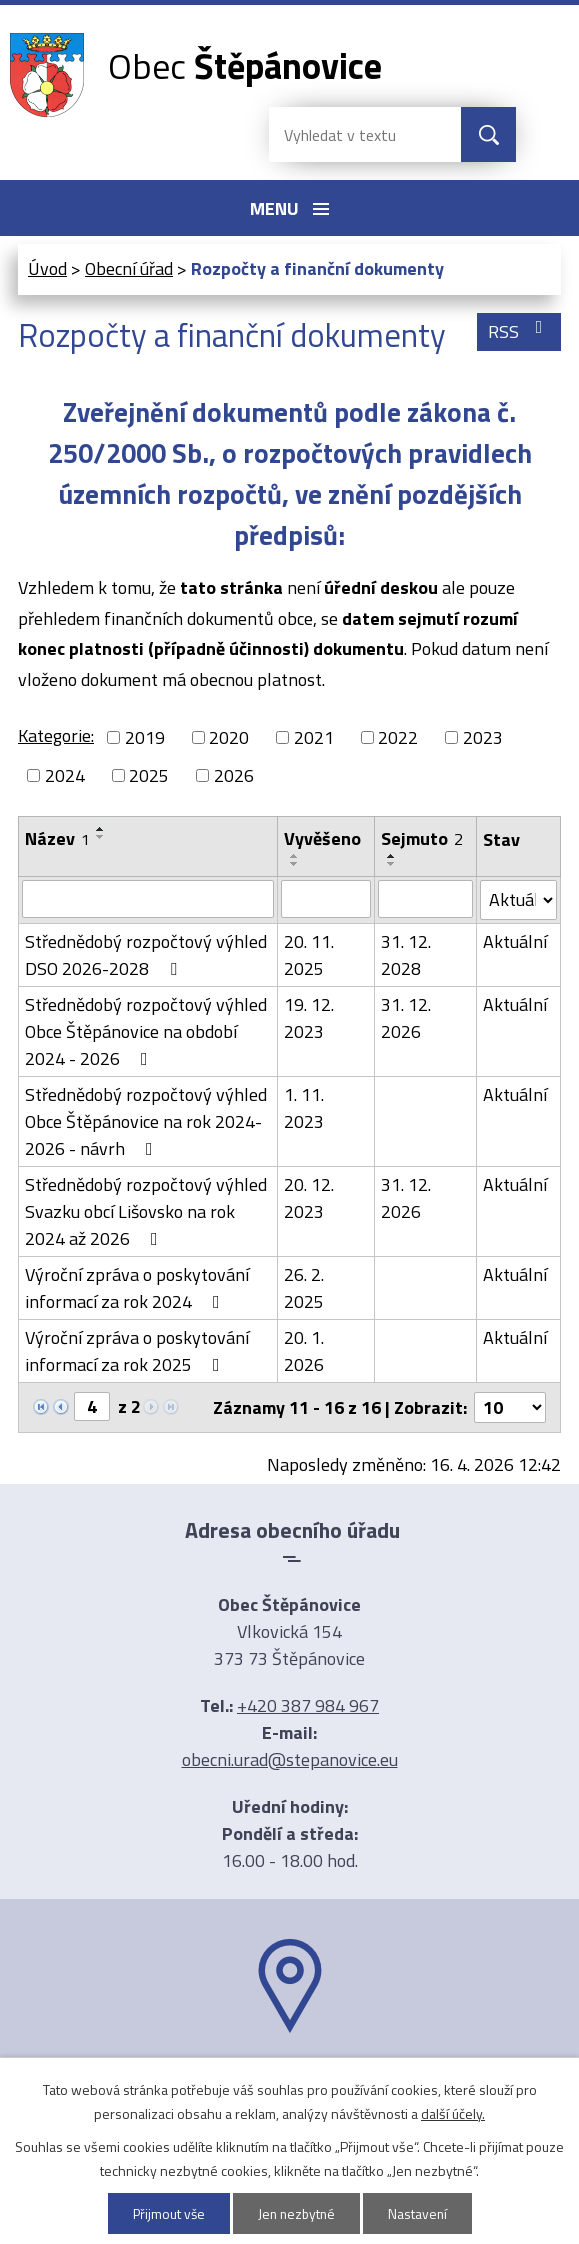  What do you see at coordinates (304, 1351) in the screenshot?
I see `20. 1. 2026` at bounding box center [304, 1351].